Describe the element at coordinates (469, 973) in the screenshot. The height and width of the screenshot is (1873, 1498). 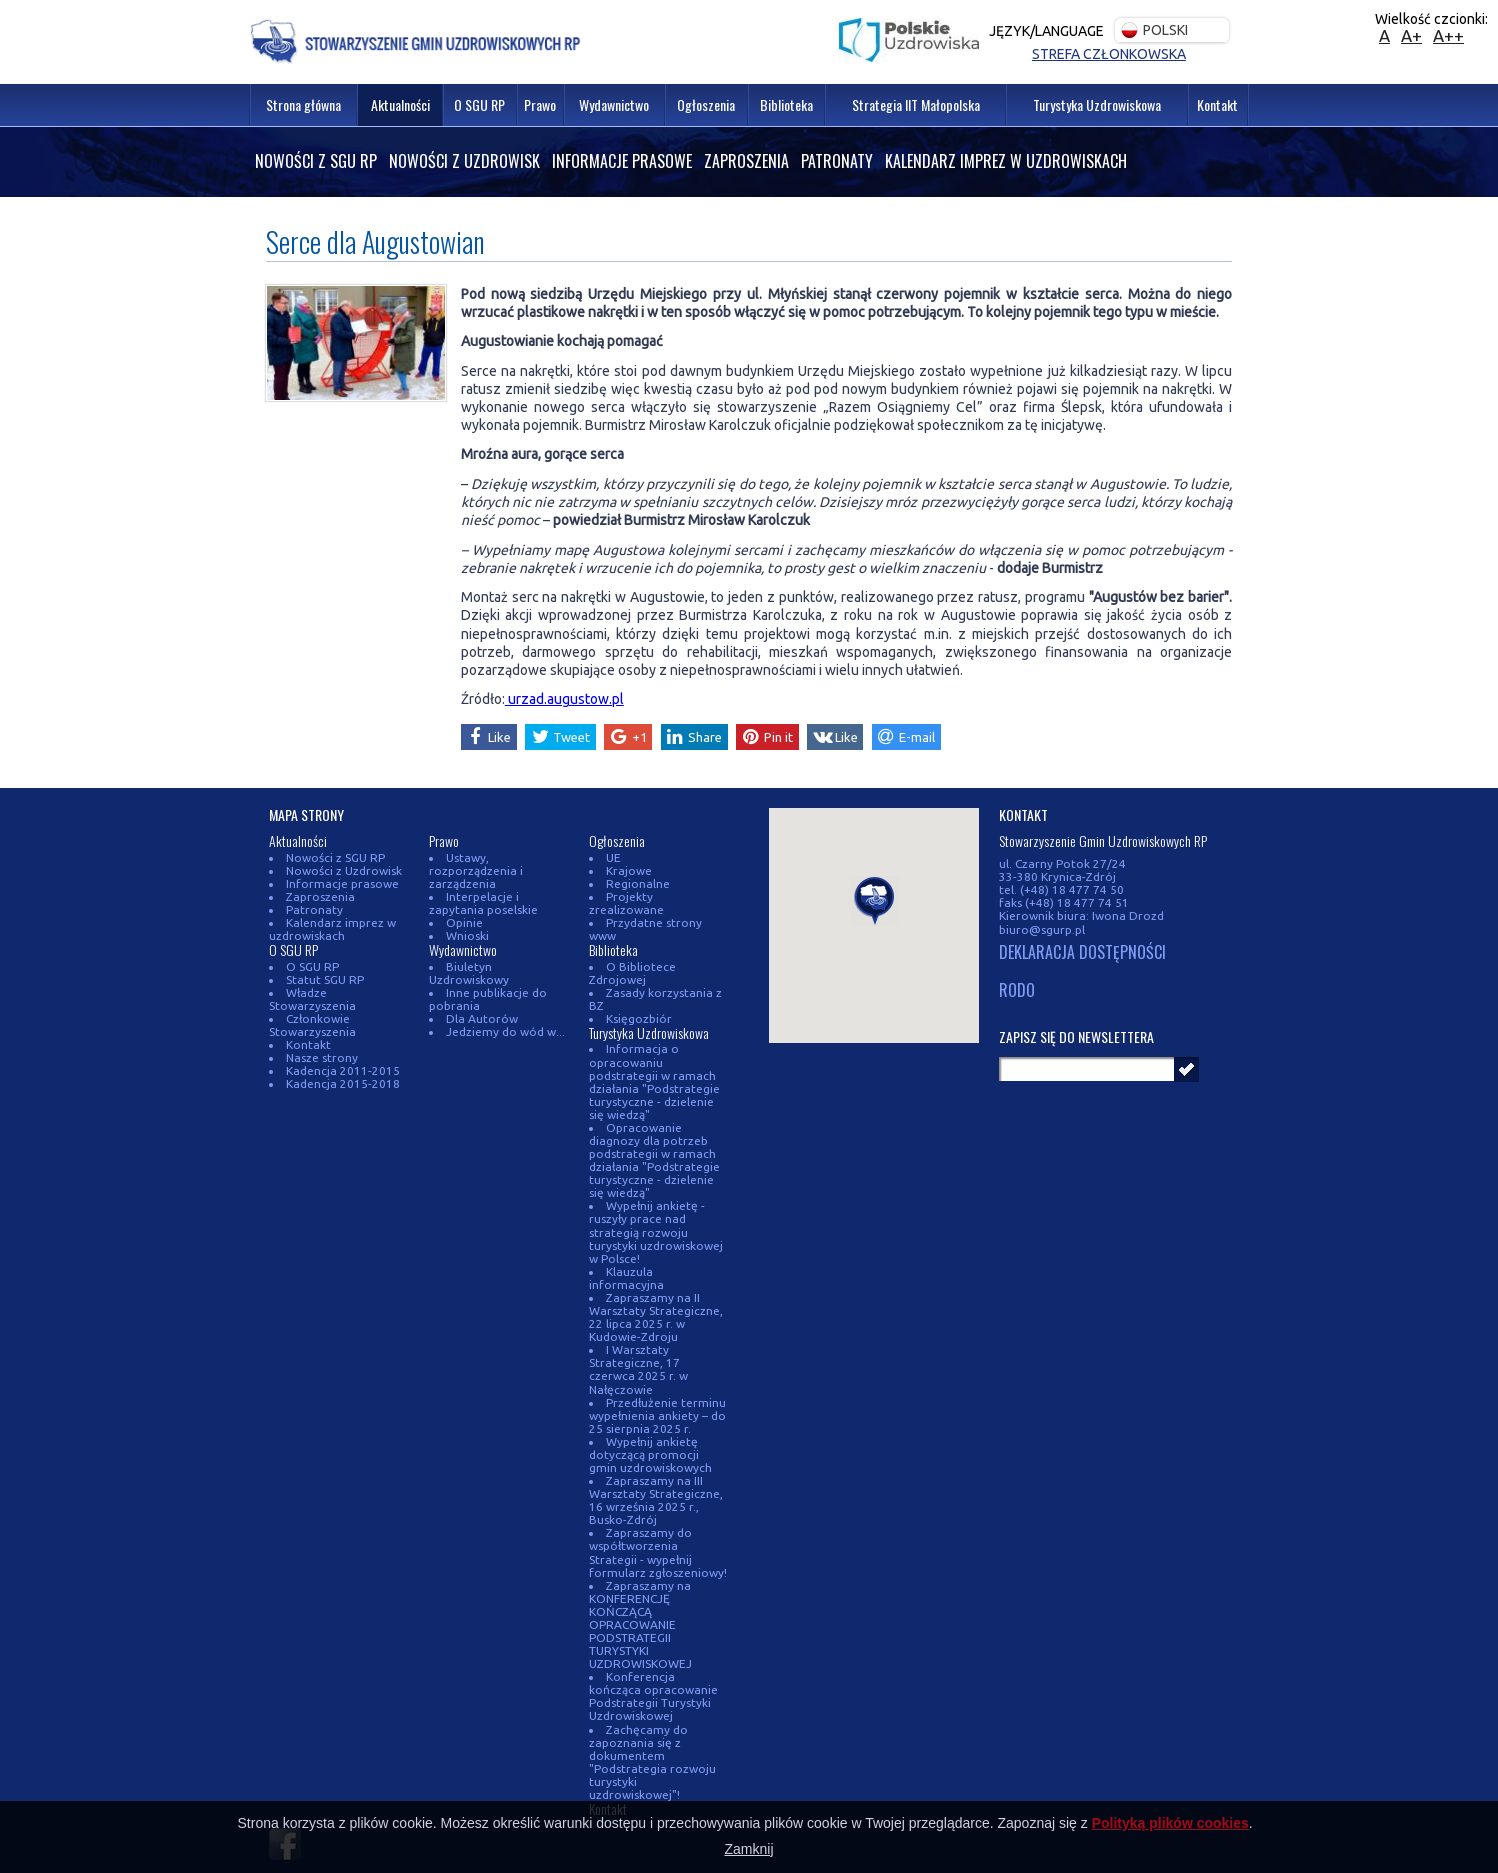
I see `Biuletyn Uzdrowiskowy` at that location.